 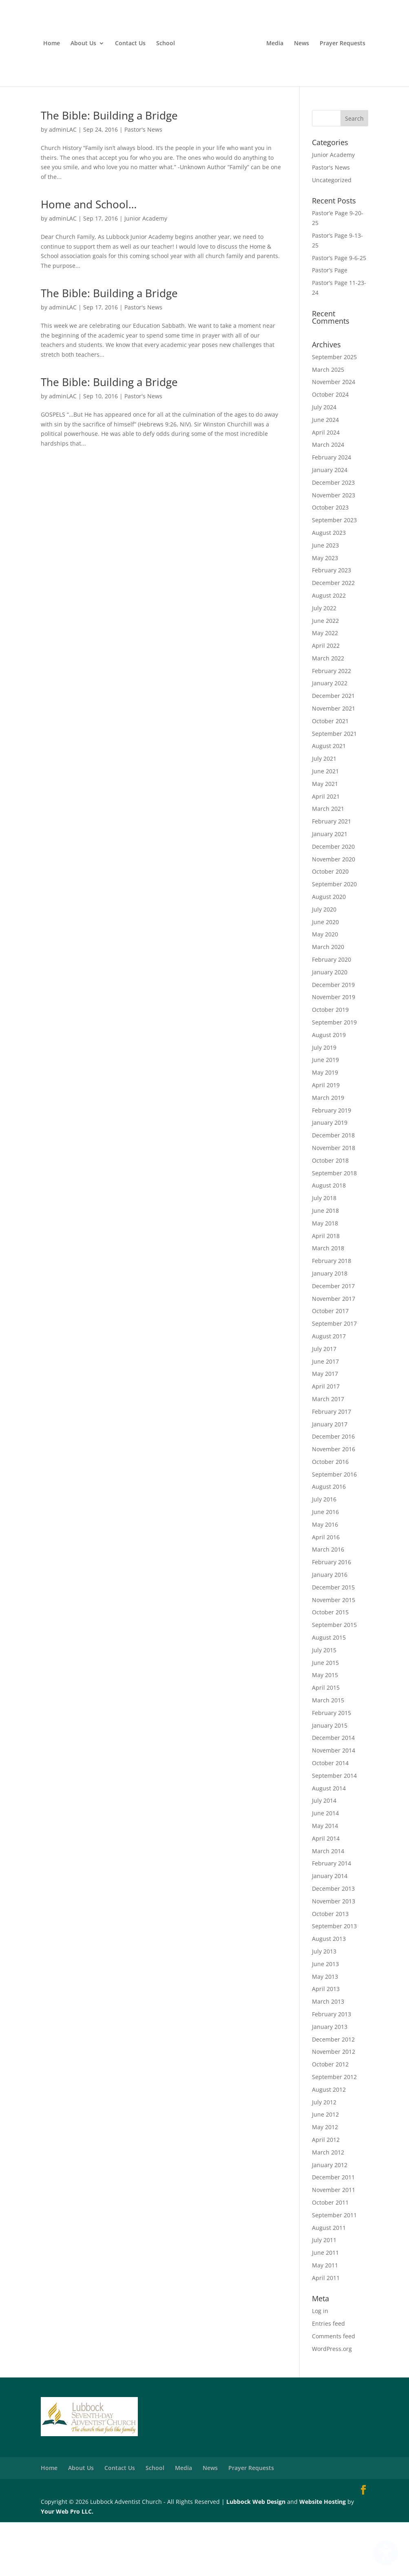 I want to click on Media, so click(x=323, y=51).